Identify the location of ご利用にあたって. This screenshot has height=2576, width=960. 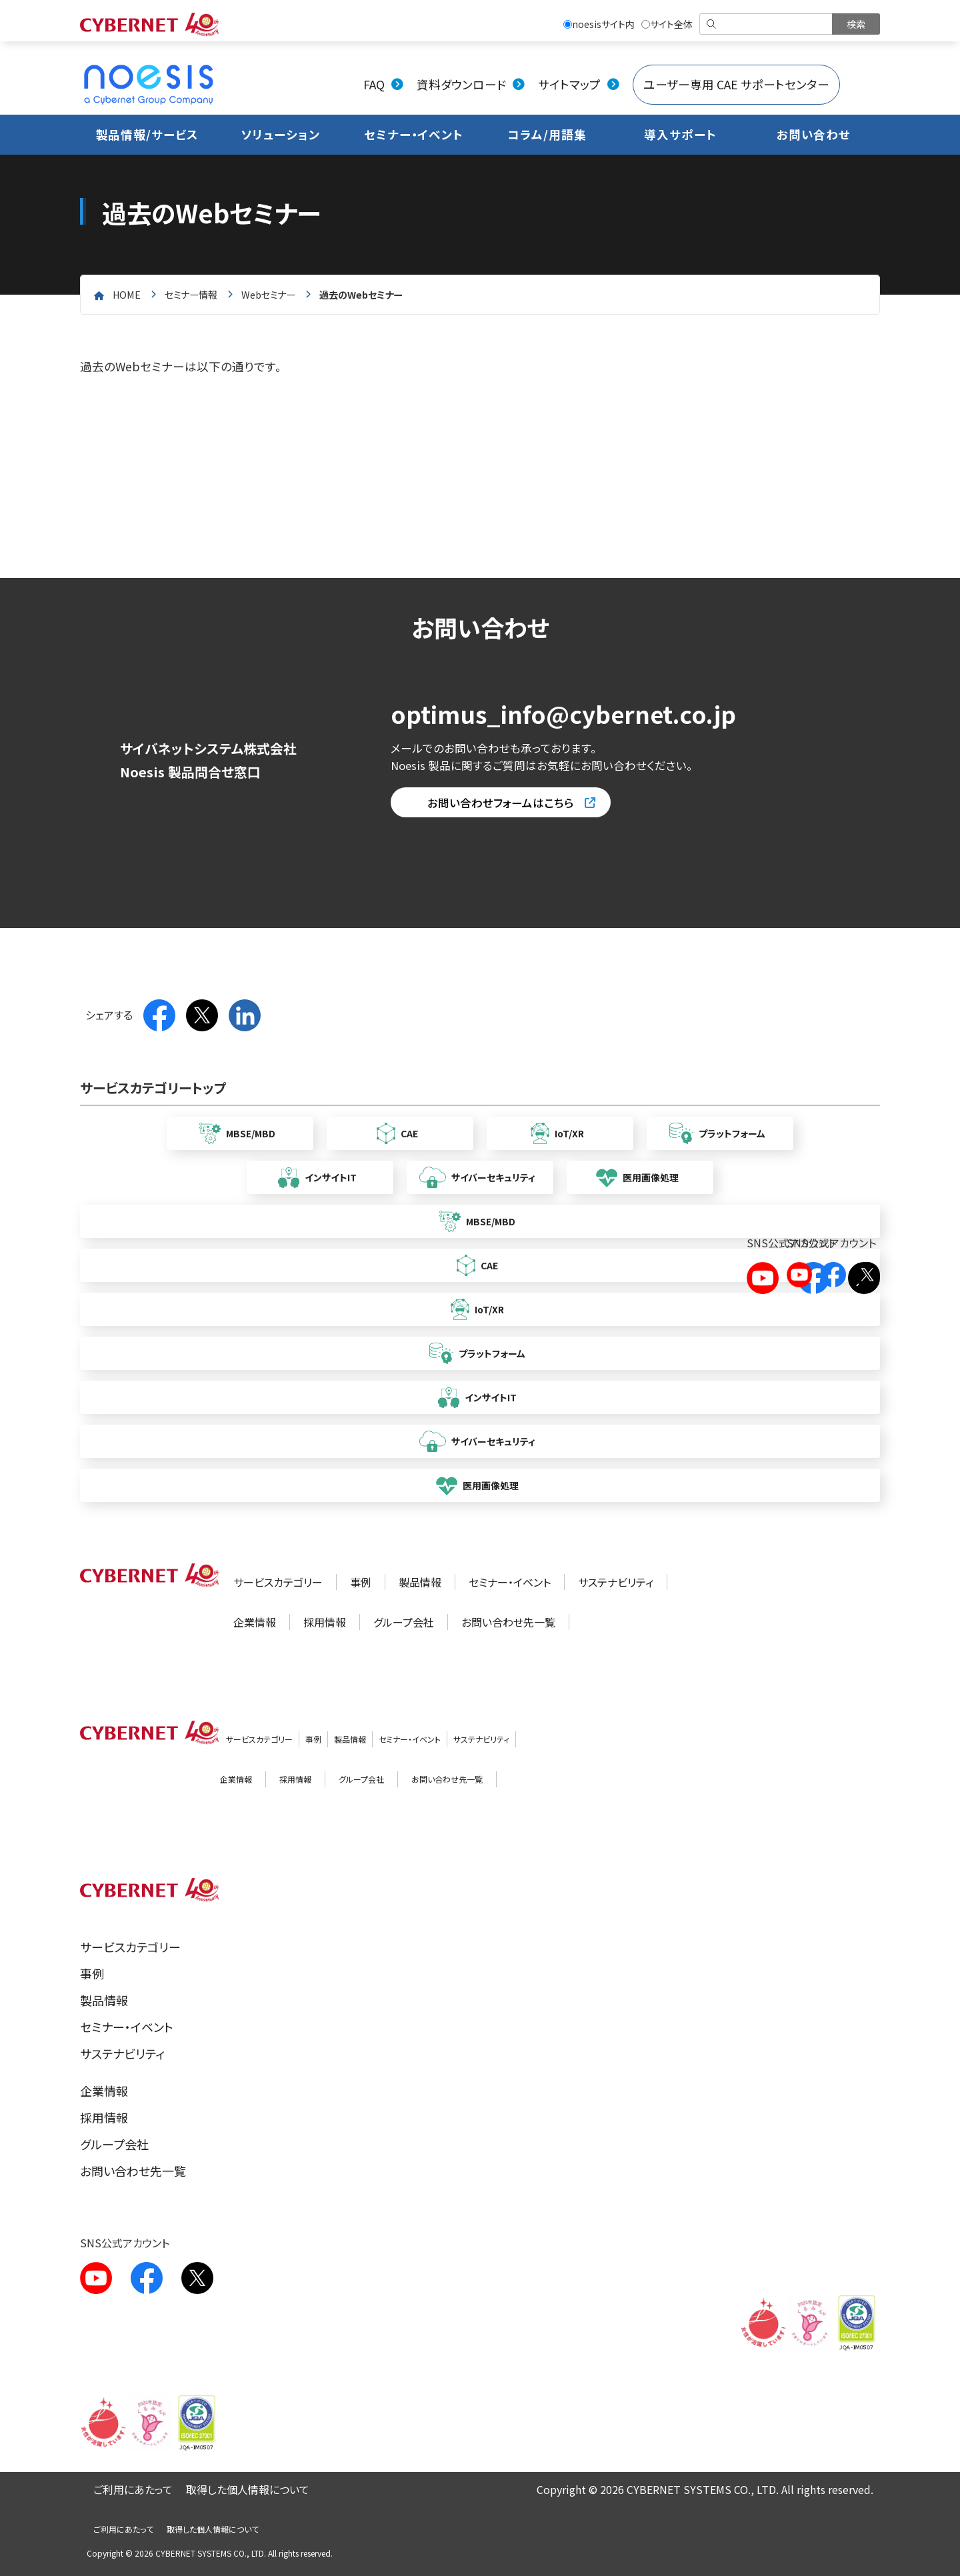
(133, 2489).